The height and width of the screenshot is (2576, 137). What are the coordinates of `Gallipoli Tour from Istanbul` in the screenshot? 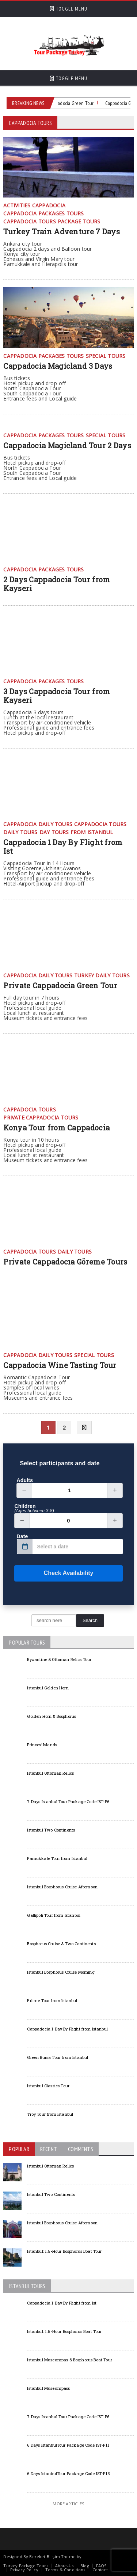 It's located at (53, 1915).